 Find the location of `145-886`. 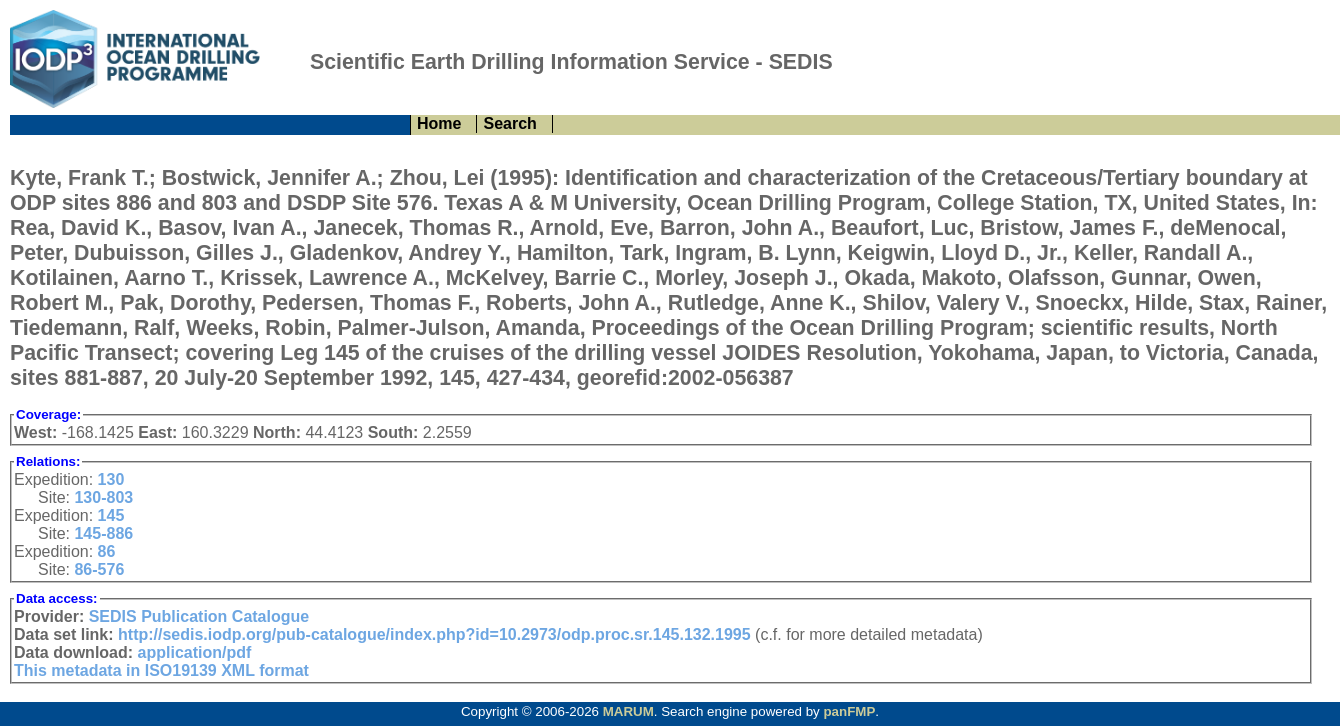

145-886 is located at coordinates (103, 533).